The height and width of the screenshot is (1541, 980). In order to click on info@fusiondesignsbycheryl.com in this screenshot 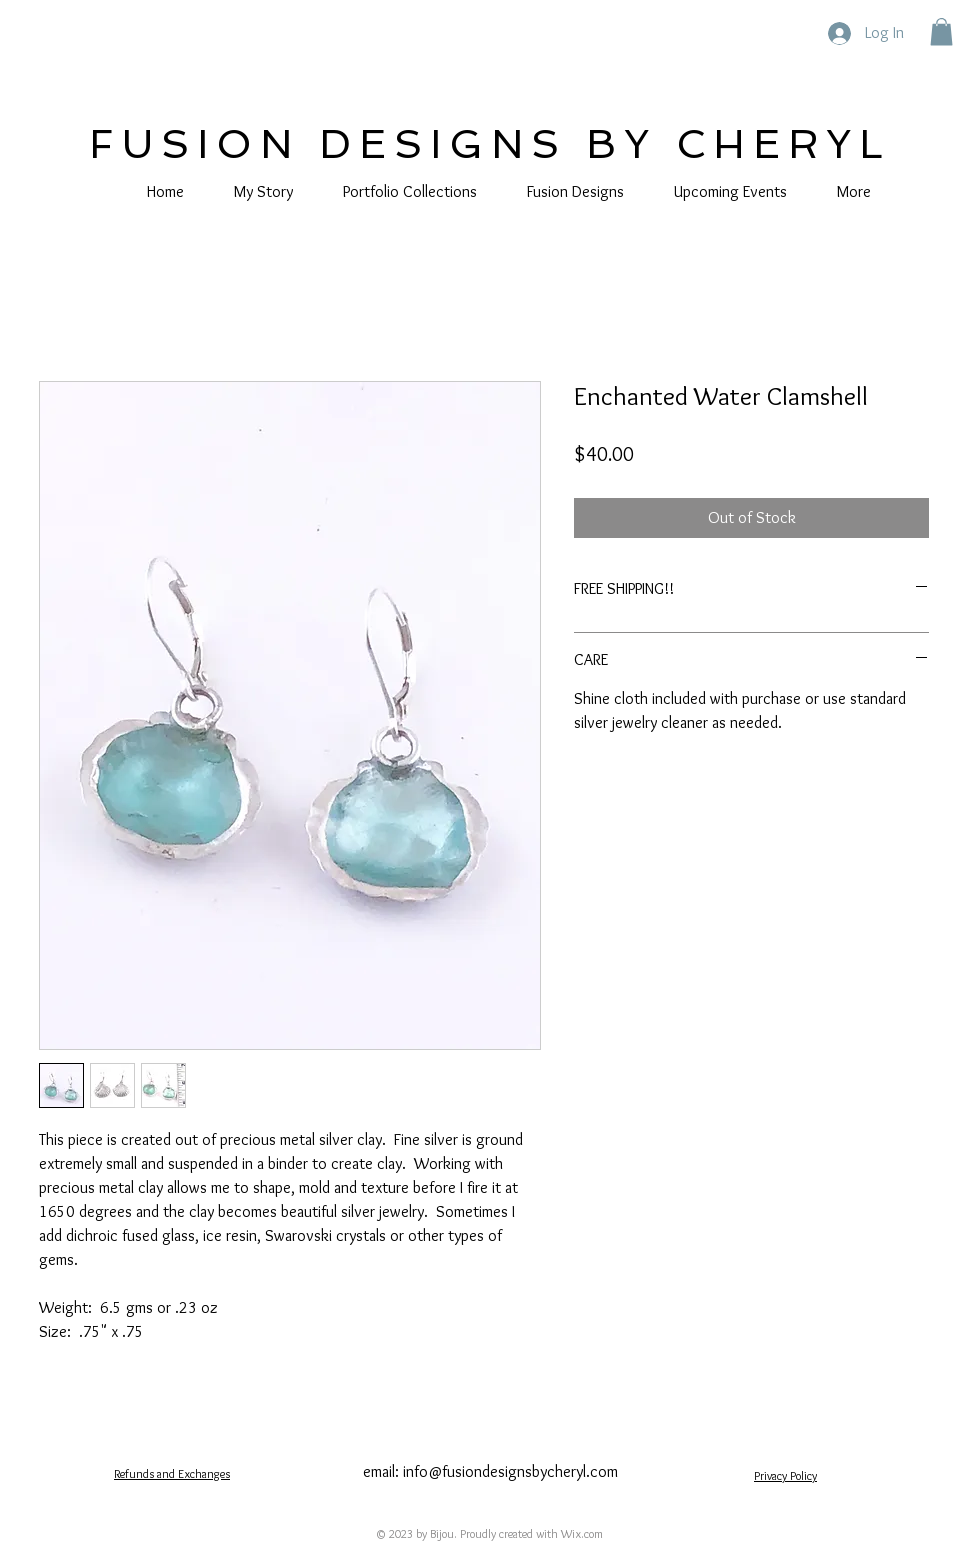, I will do `click(510, 1471)`.